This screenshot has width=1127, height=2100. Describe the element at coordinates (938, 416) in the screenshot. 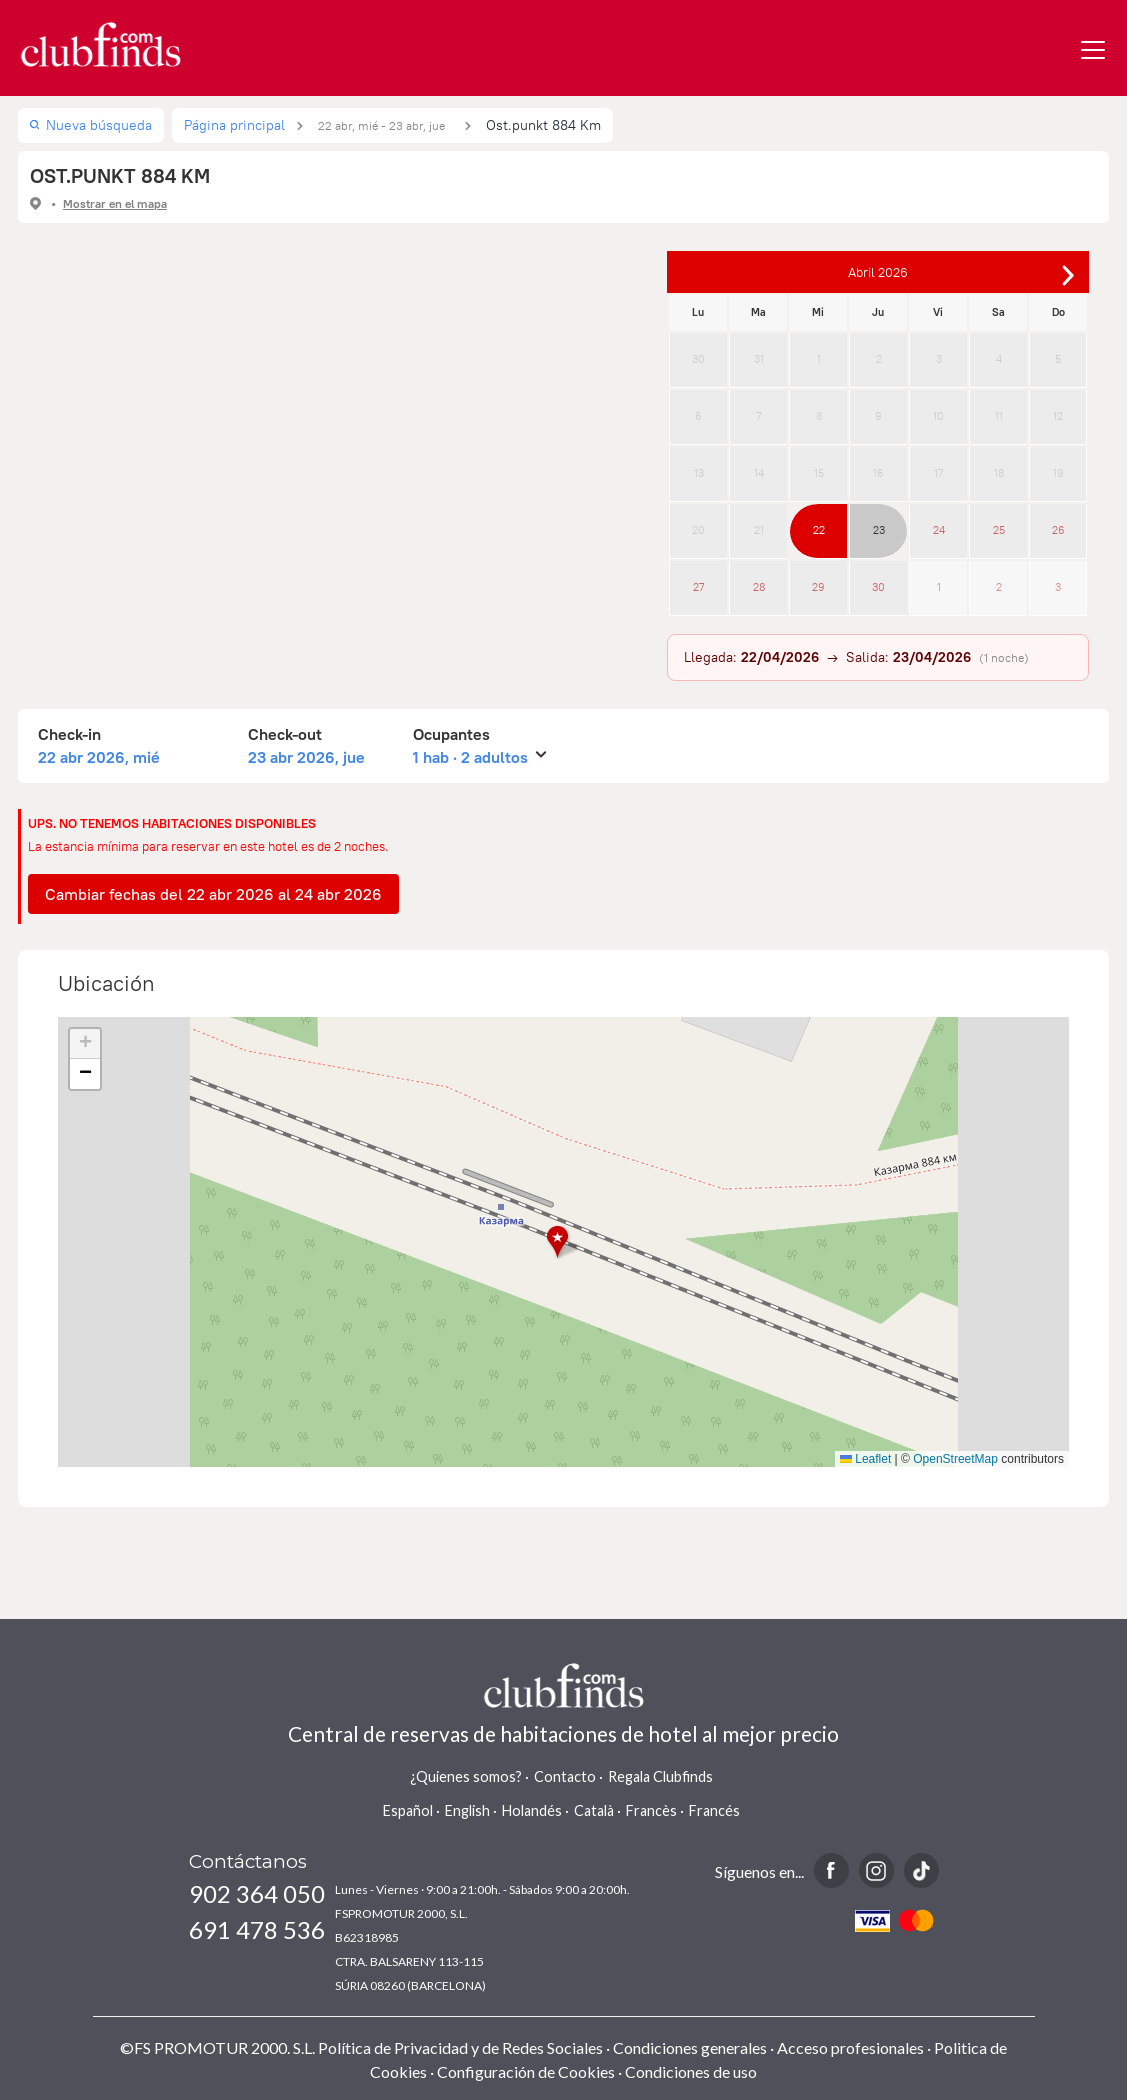

I see `10` at that location.